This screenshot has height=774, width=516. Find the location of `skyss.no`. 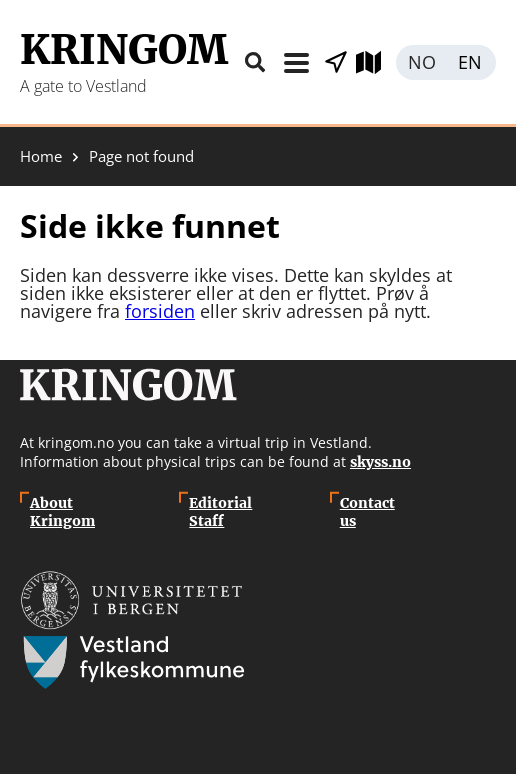

skyss.no is located at coordinates (380, 462).